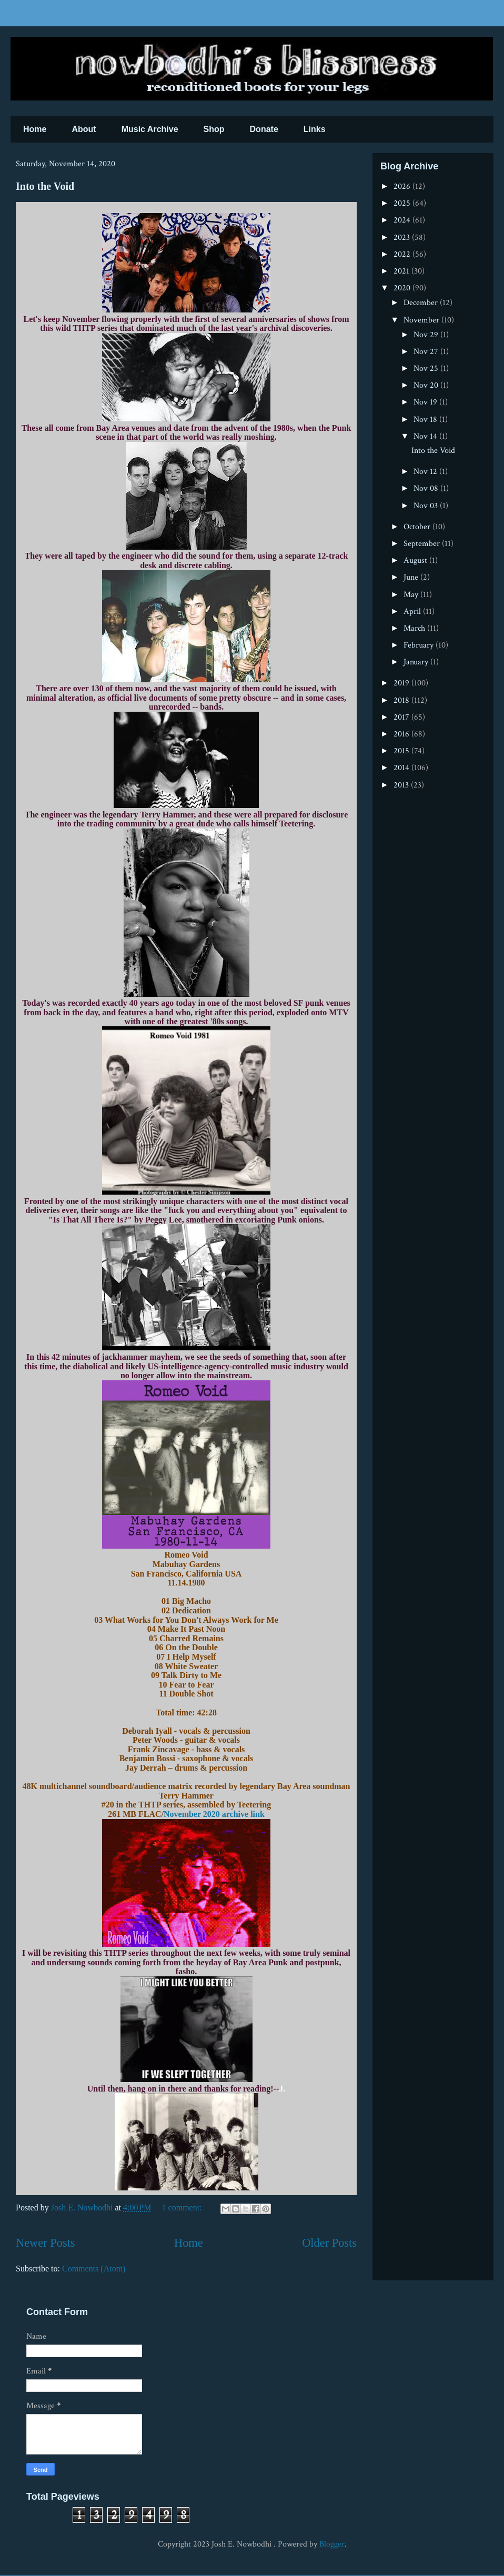 Image resolution: width=504 pixels, height=2576 pixels. Describe the element at coordinates (315, 129) in the screenshot. I see `Links` at that location.